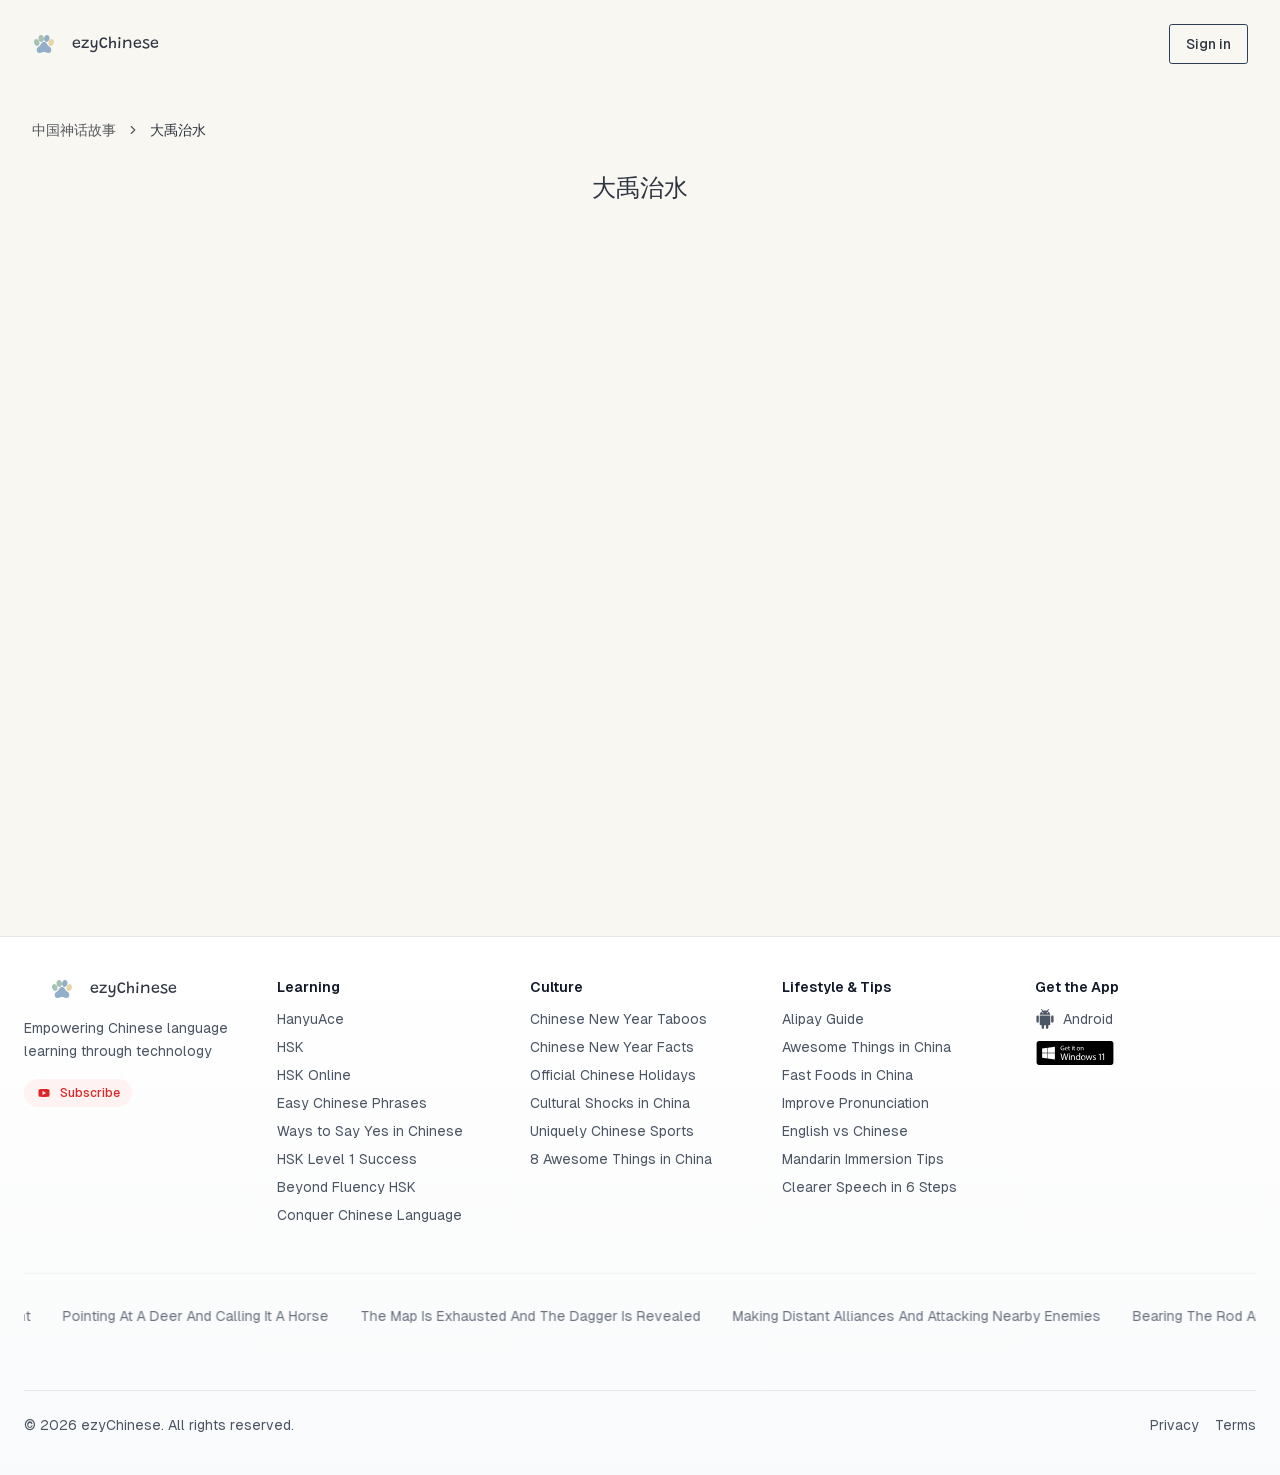  Describe the element at coordinates (612, 1131) in the screenshot. I see `Uniquely Chinese Sports` at that location.